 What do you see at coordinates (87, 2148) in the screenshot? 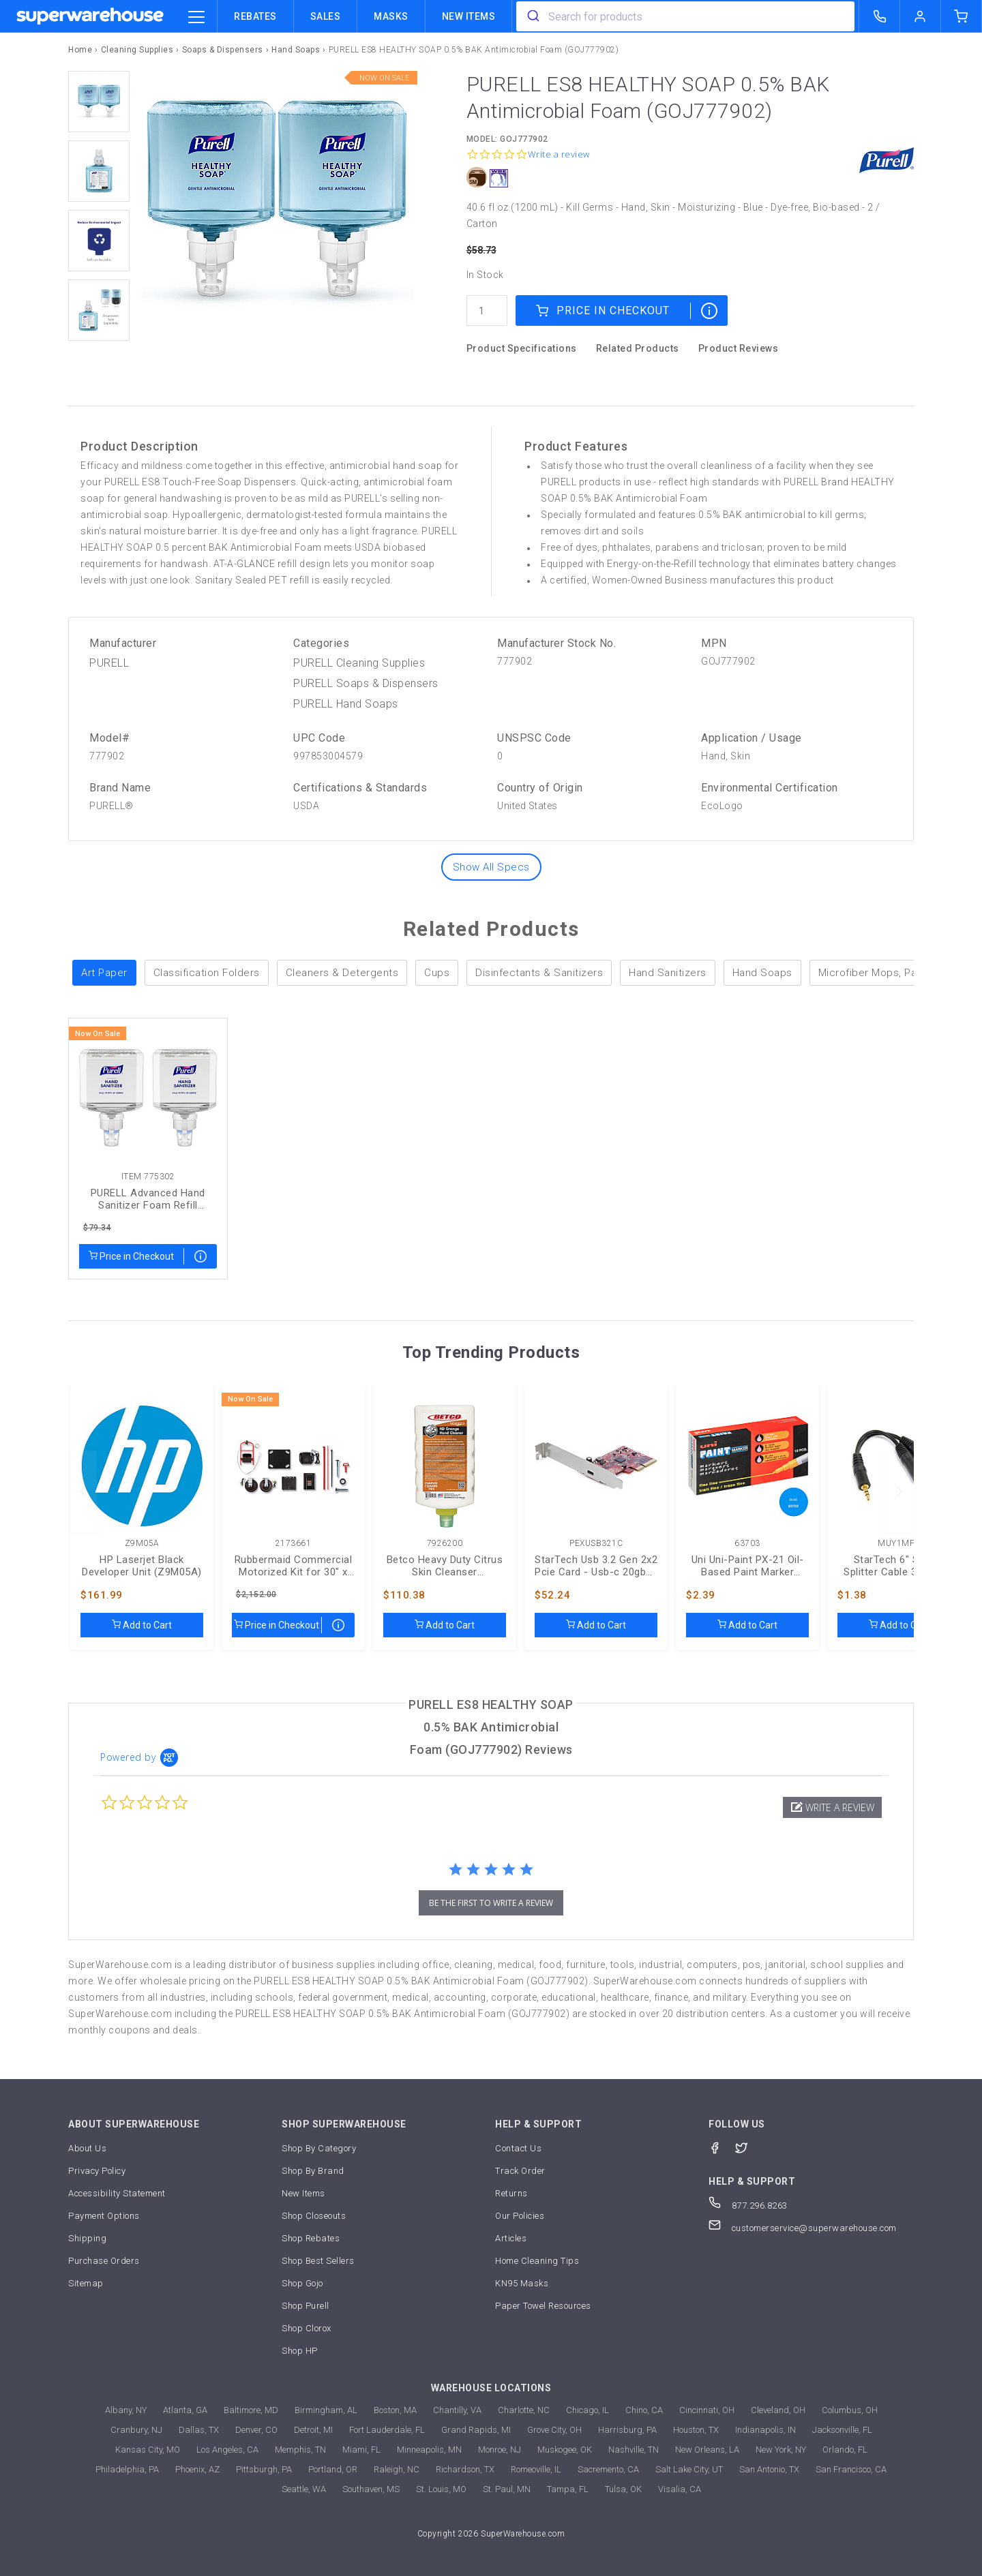
I see `About Us` at bounding box center [87, 2148].